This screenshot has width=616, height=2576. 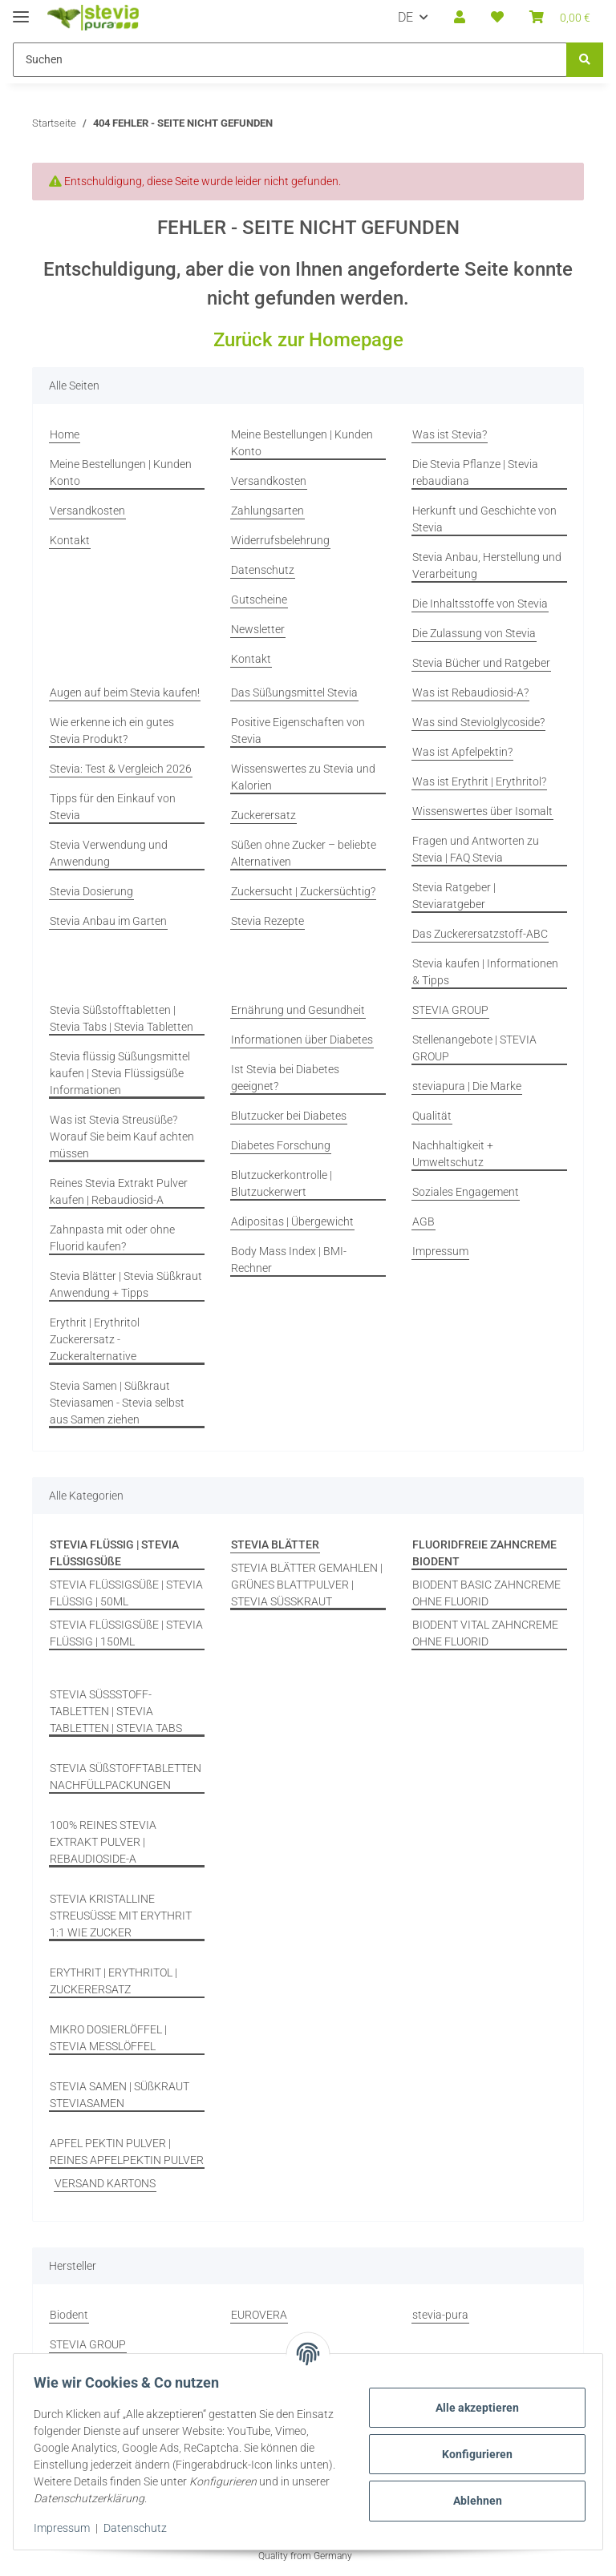 What do you see at coordinates (125, 692) in the screenshot?
I see `Augen auf beim Stevia kaufen!` at bounding box center [125, 692].